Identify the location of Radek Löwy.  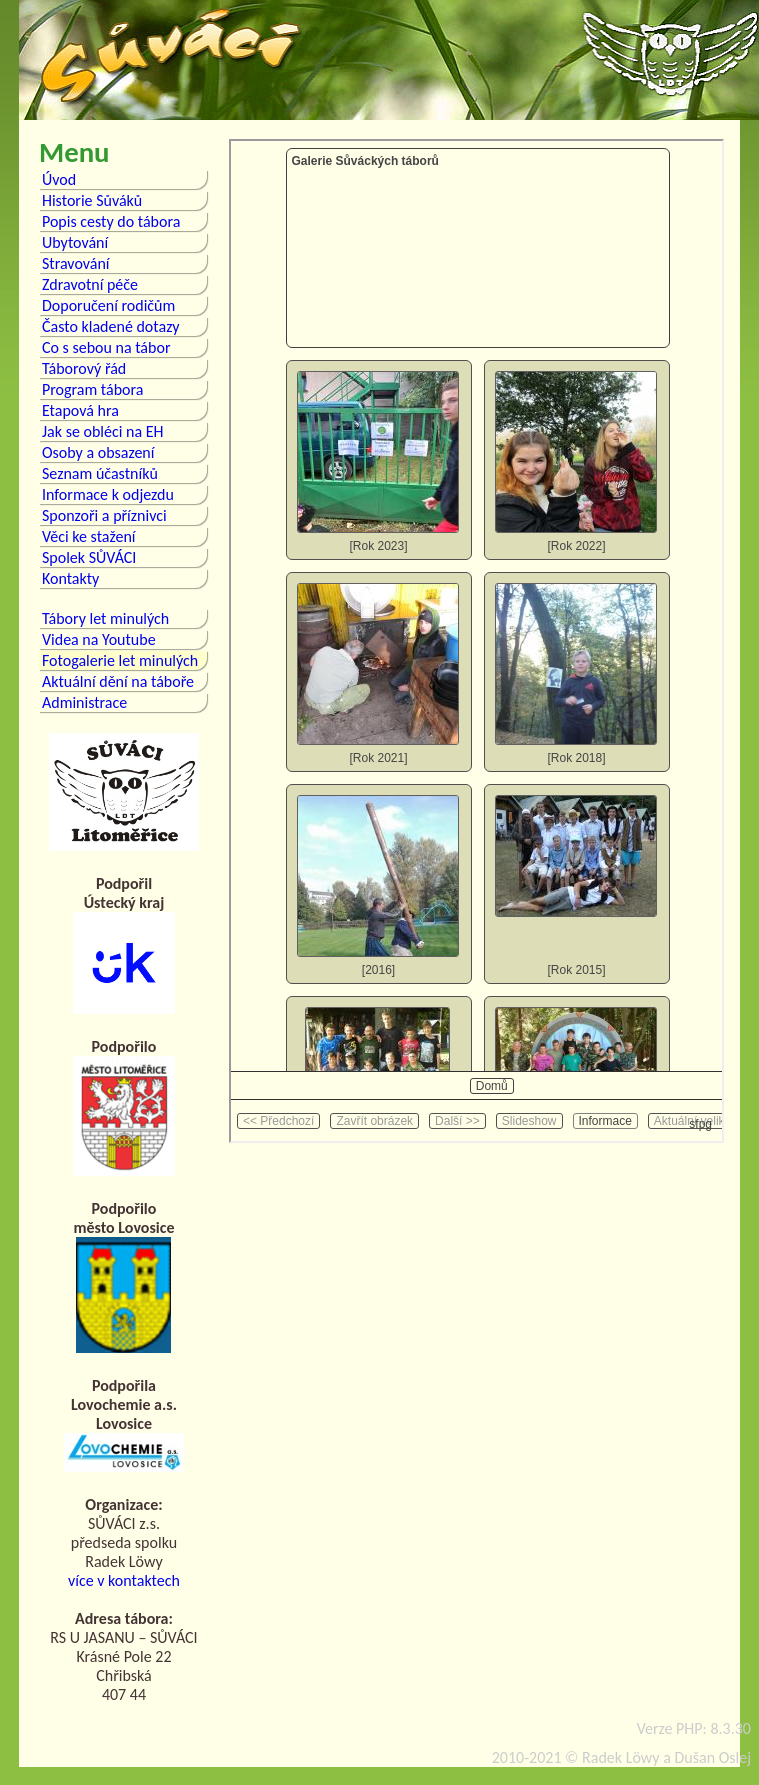
(620, 1757).